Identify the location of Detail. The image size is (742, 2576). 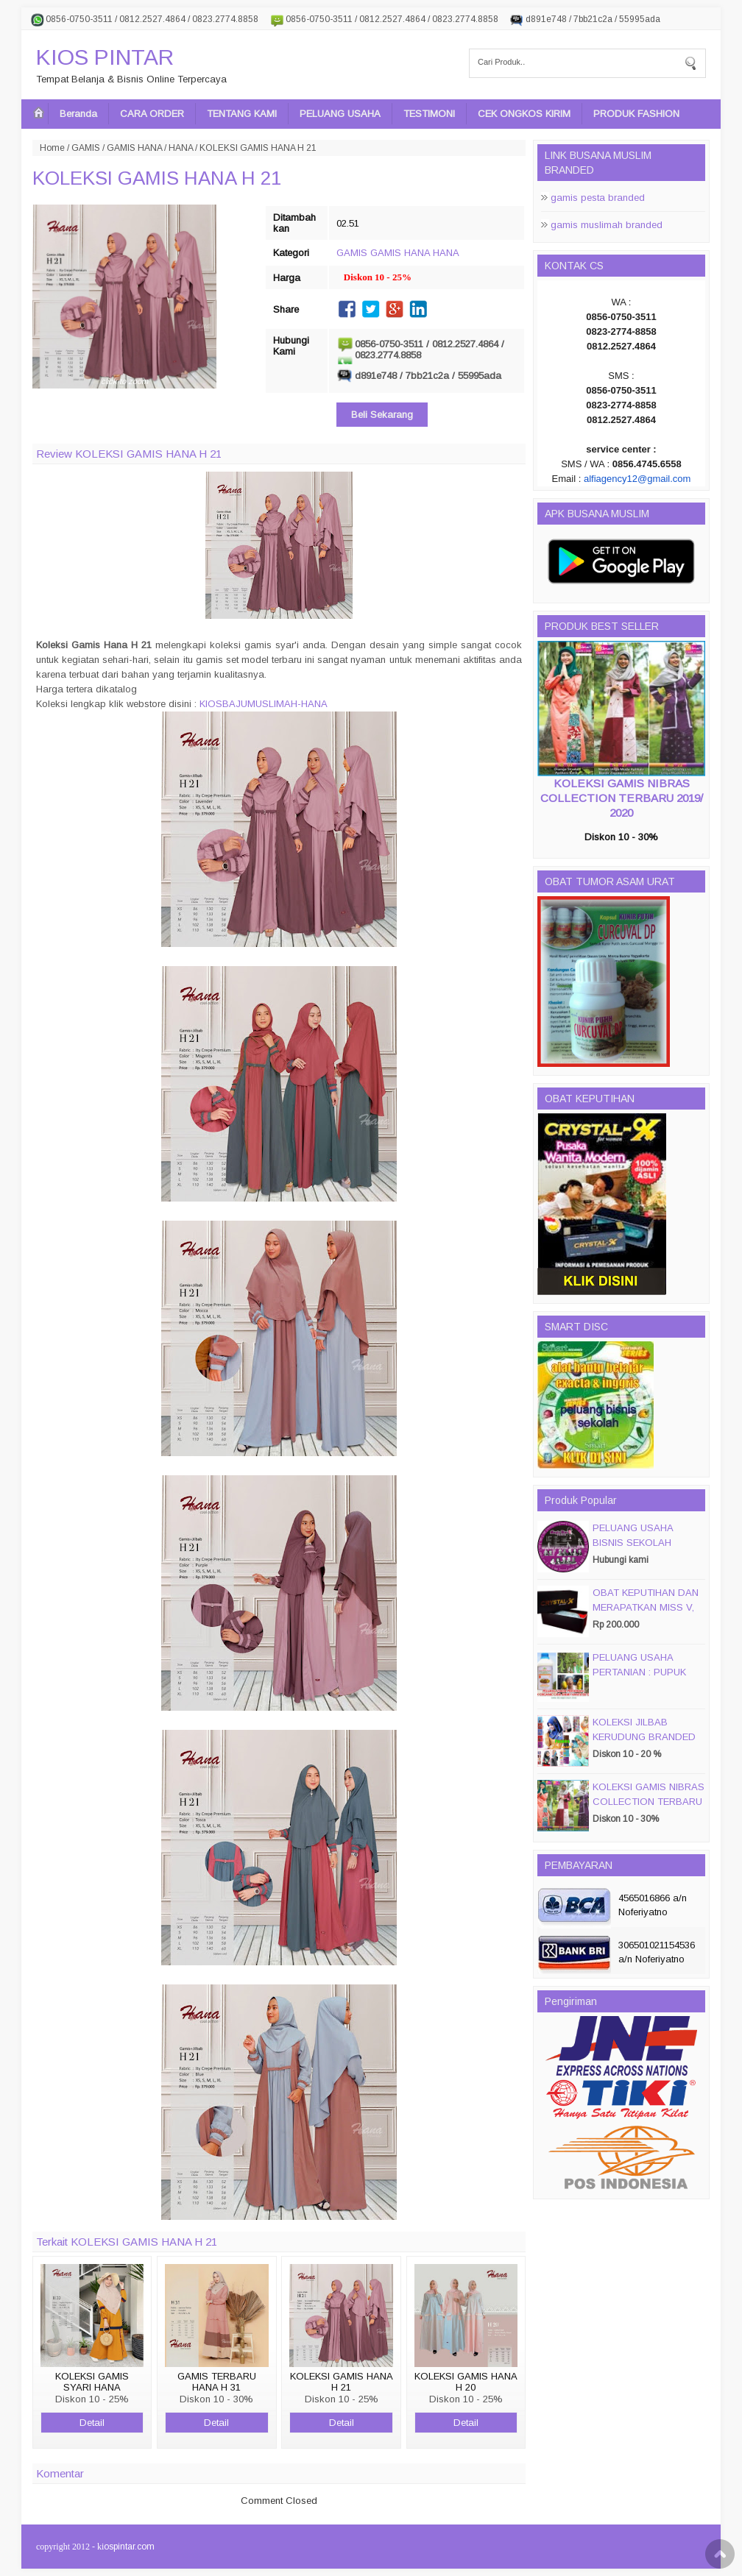
(92, 2422).